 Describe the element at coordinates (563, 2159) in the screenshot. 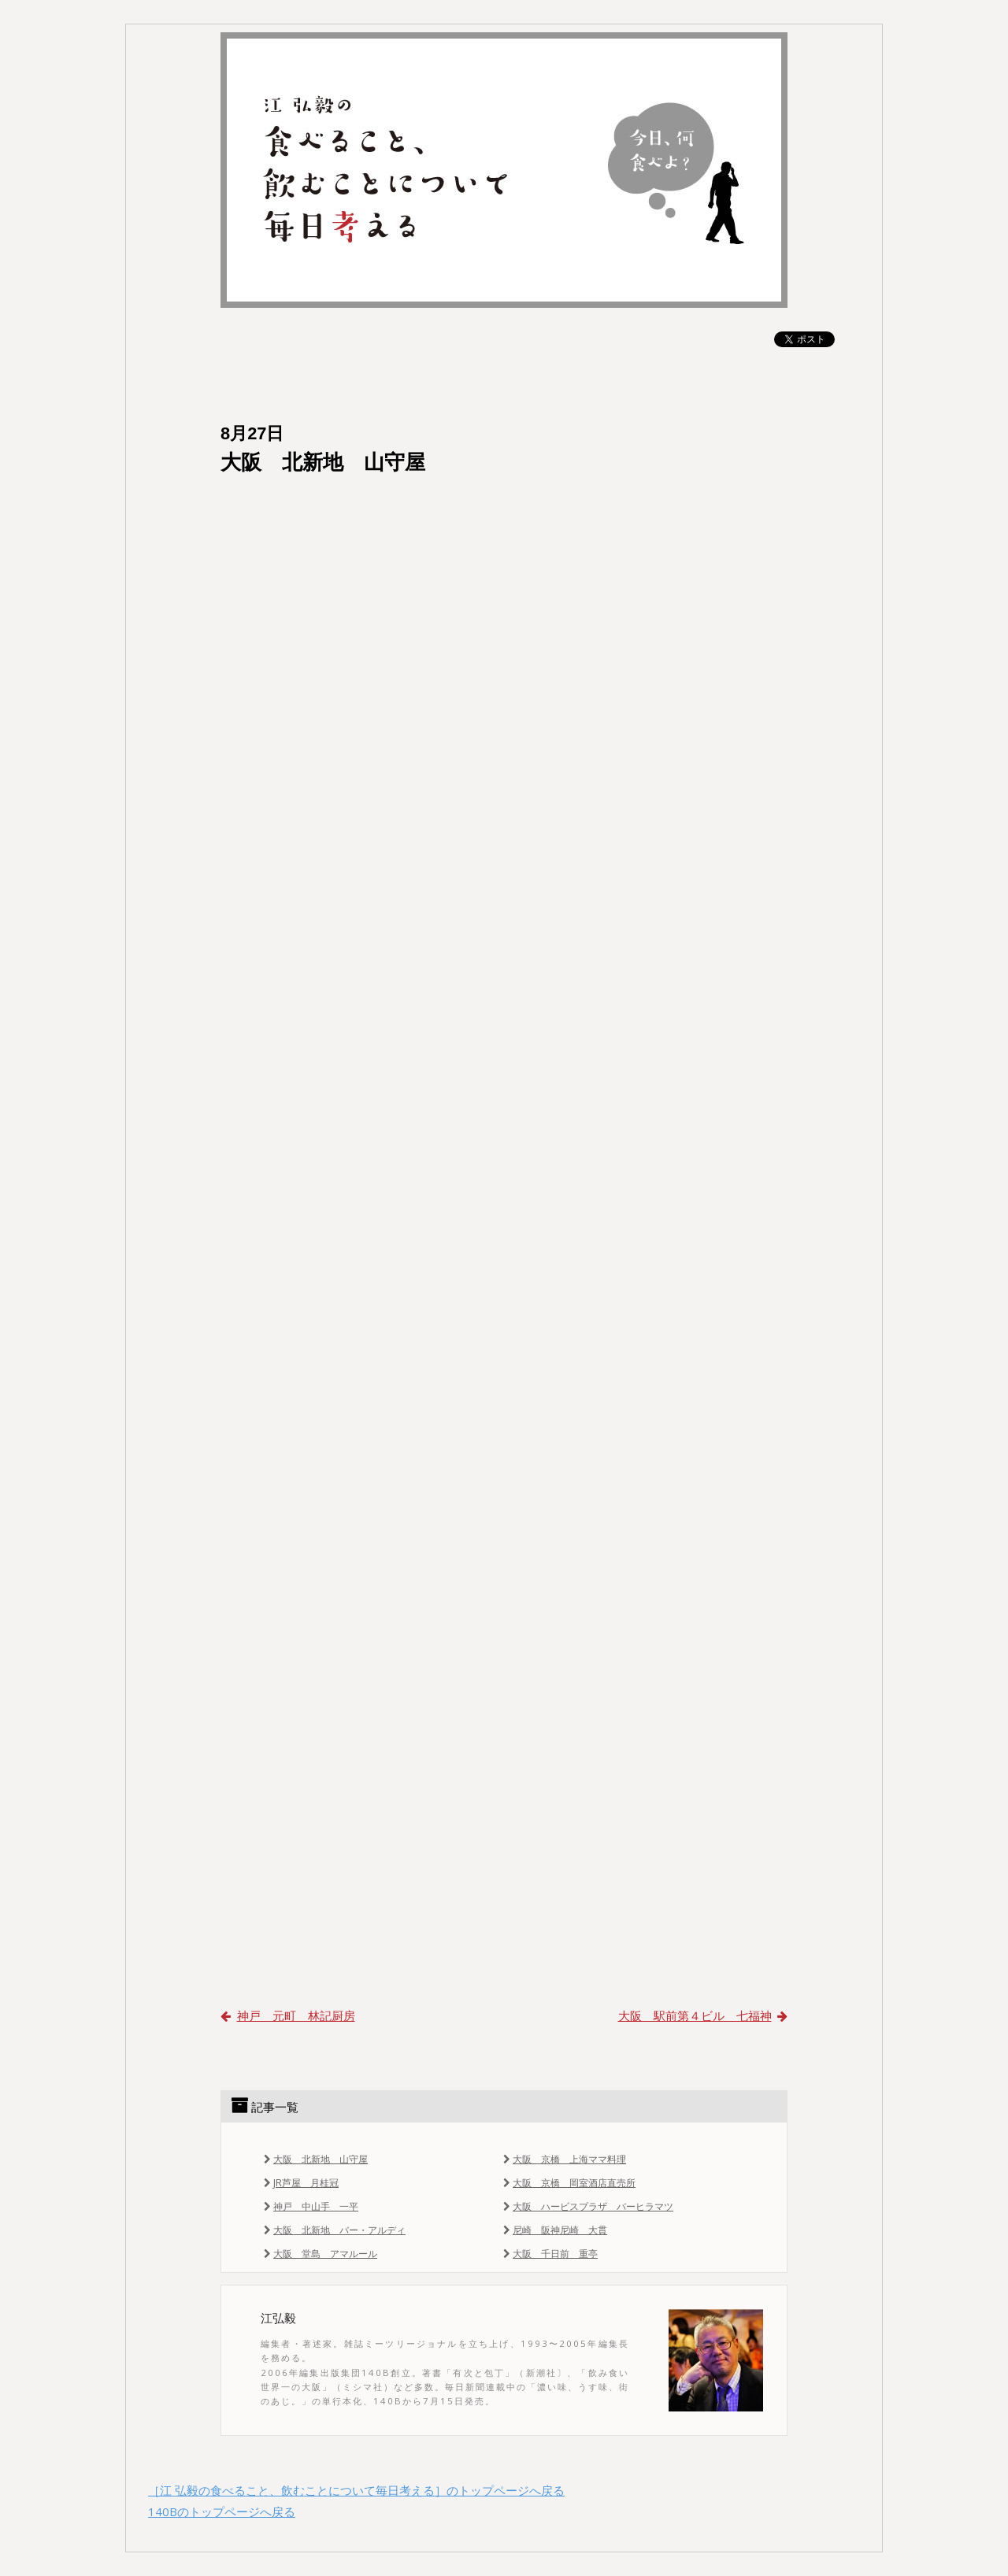

I see `大阪 京橋 上海ママ料理` at that location.